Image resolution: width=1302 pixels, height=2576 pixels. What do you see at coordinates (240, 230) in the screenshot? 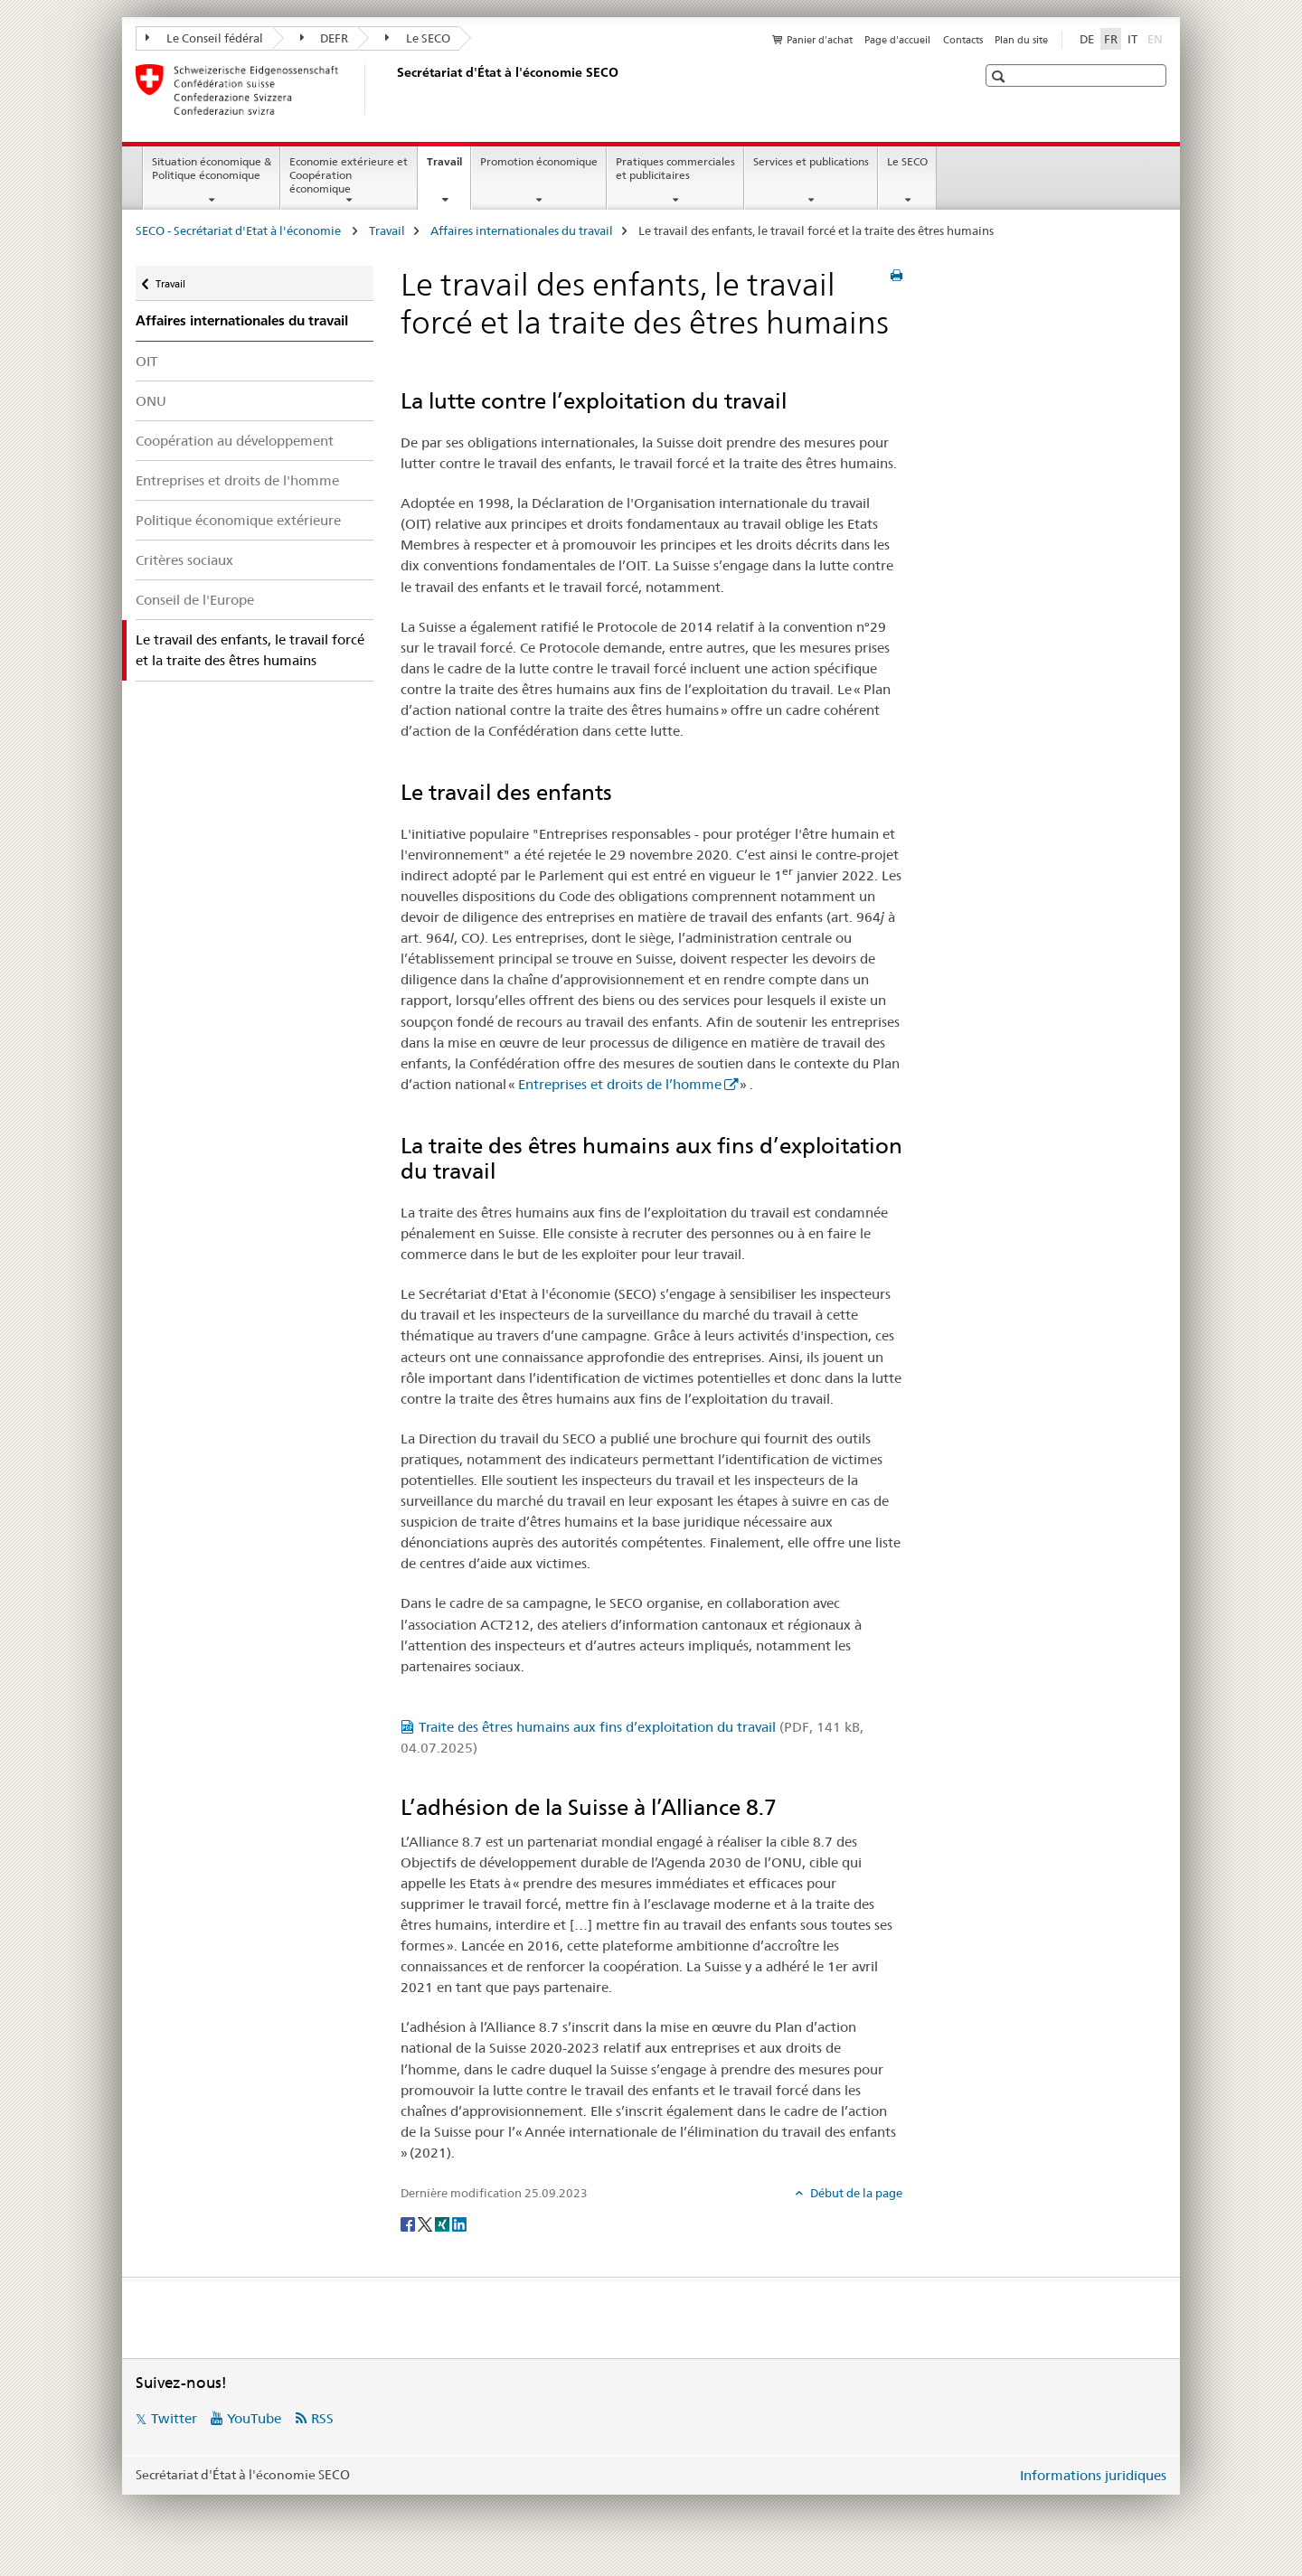
I see `SECO - Secrétariat d'Etat à l'économie` at bounding box center [240, 230].